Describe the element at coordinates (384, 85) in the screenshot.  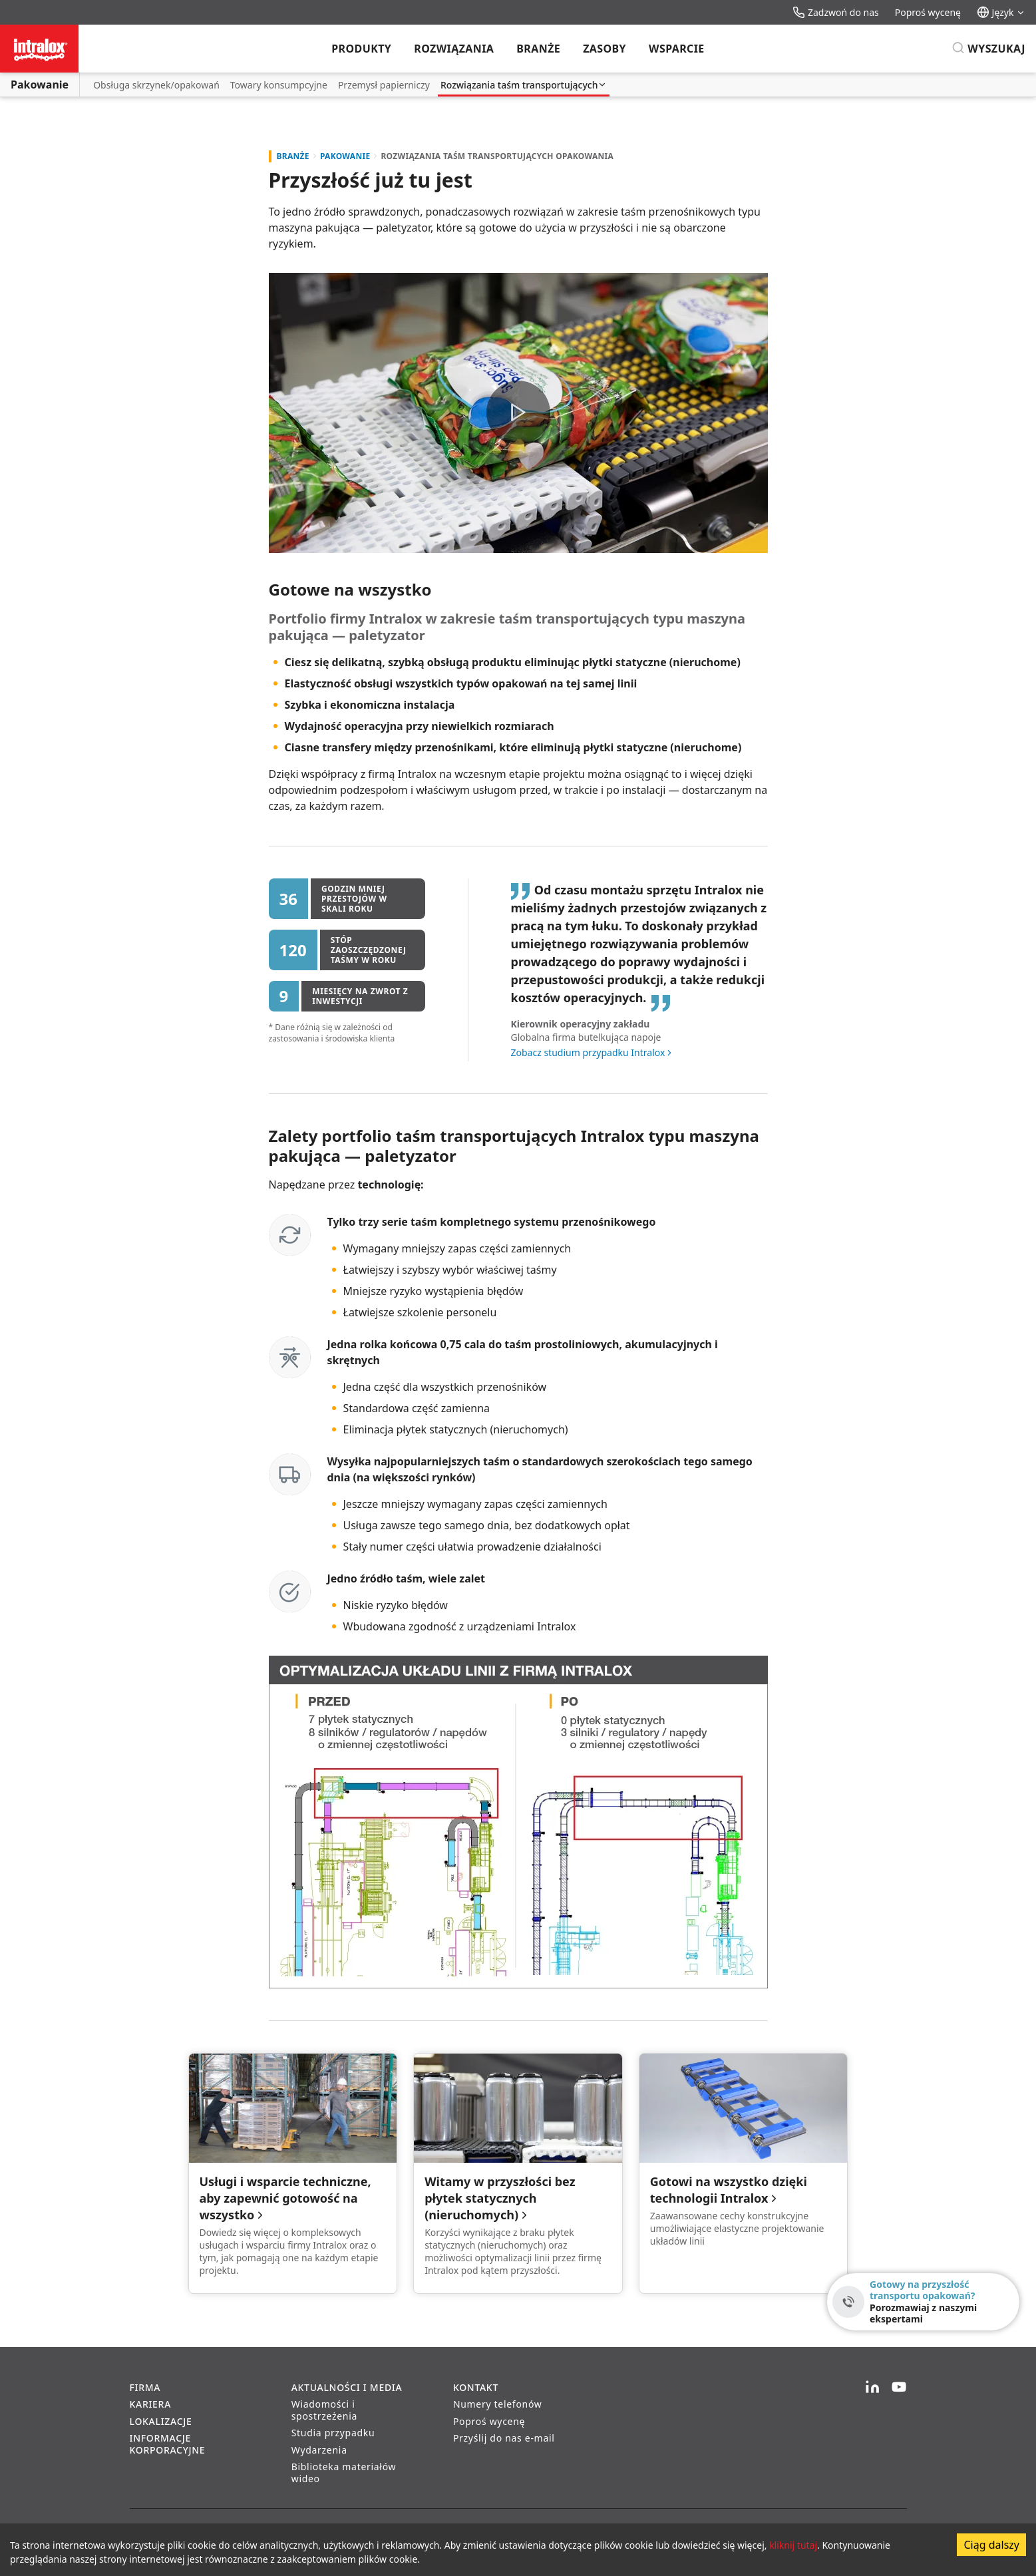
I see `Przemysł papierniczy` at that location.